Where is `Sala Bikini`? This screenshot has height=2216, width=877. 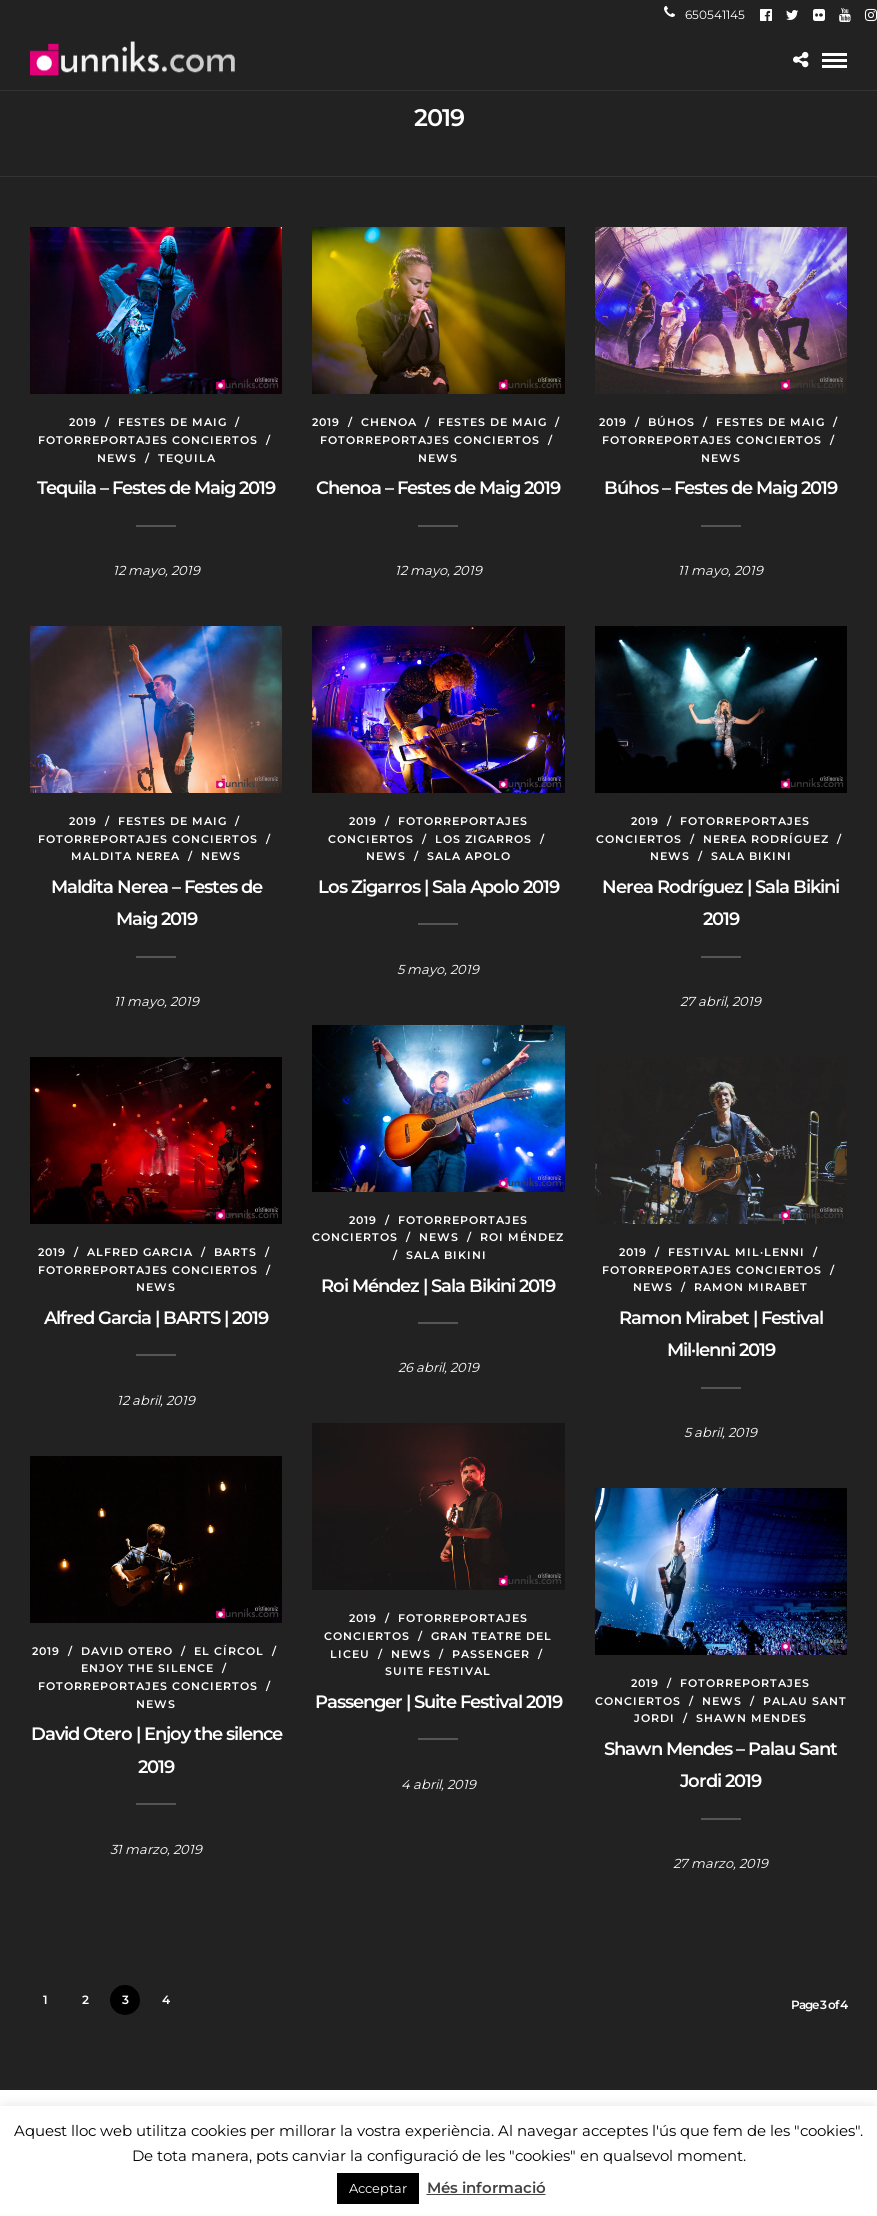 Sala Bikini is located at coordinates (751, 856).